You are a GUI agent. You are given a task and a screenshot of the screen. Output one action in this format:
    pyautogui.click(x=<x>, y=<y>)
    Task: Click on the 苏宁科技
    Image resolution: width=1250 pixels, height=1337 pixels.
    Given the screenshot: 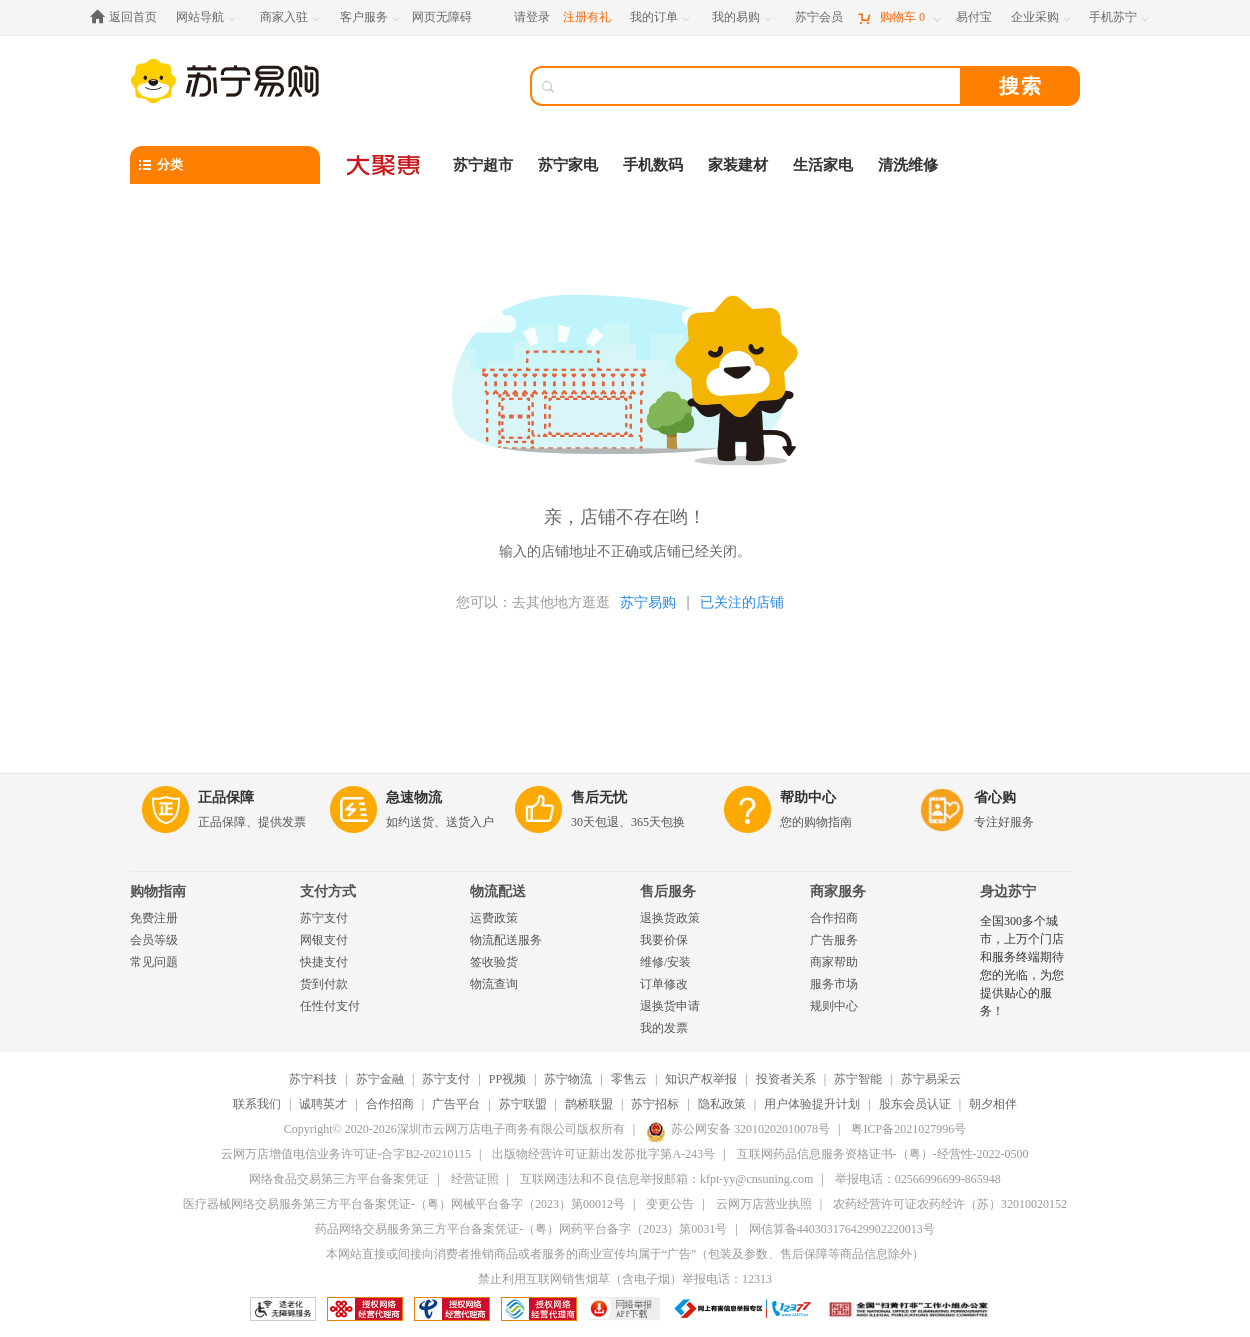 What is the action you would take?
    pyautogui.click(x=313, y=1079)
    